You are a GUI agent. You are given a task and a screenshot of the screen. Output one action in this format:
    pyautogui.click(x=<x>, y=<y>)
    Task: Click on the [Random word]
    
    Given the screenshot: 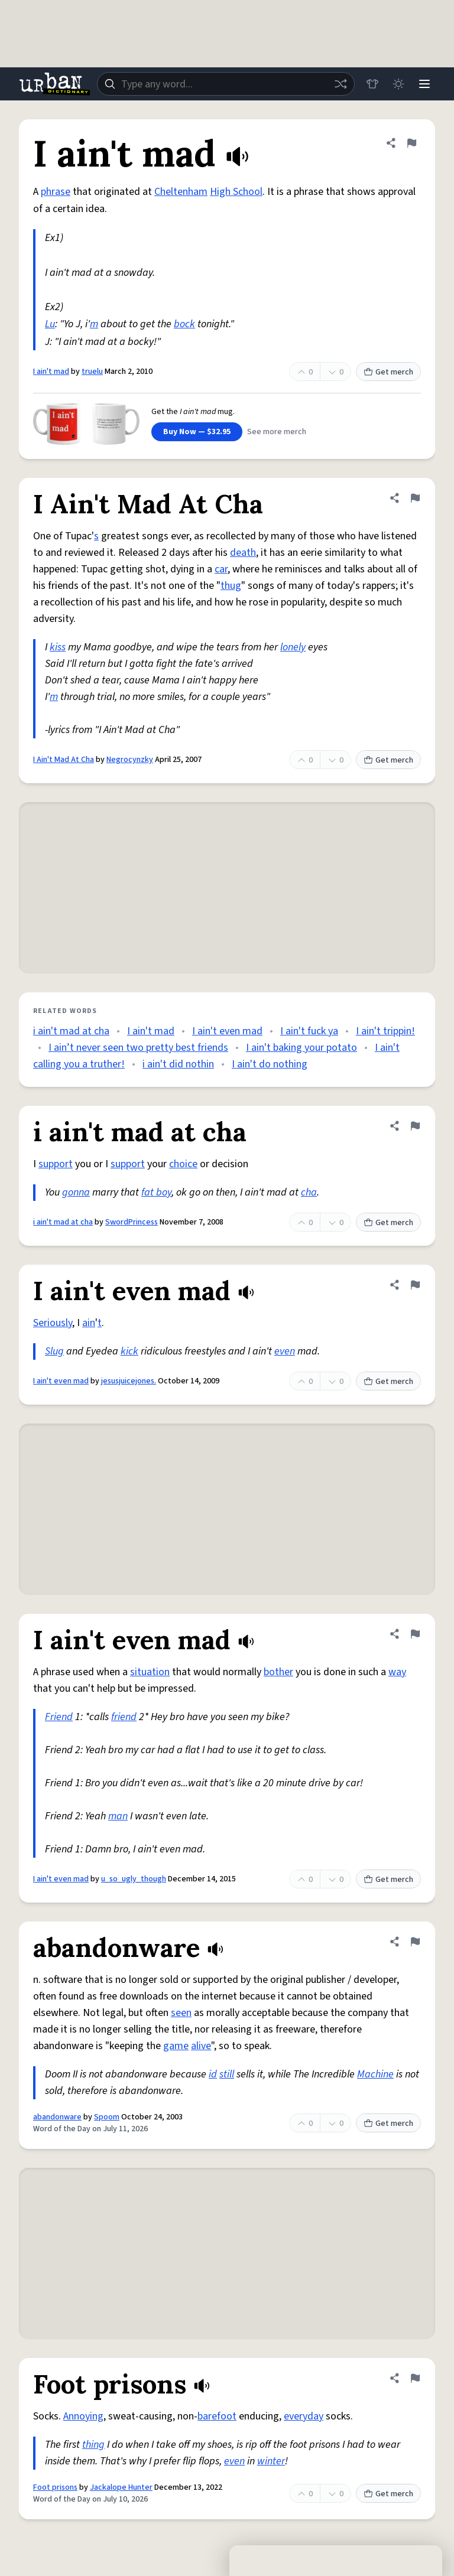 What is the action you would take?
    pyautogui.click(x=340, y=84)
    